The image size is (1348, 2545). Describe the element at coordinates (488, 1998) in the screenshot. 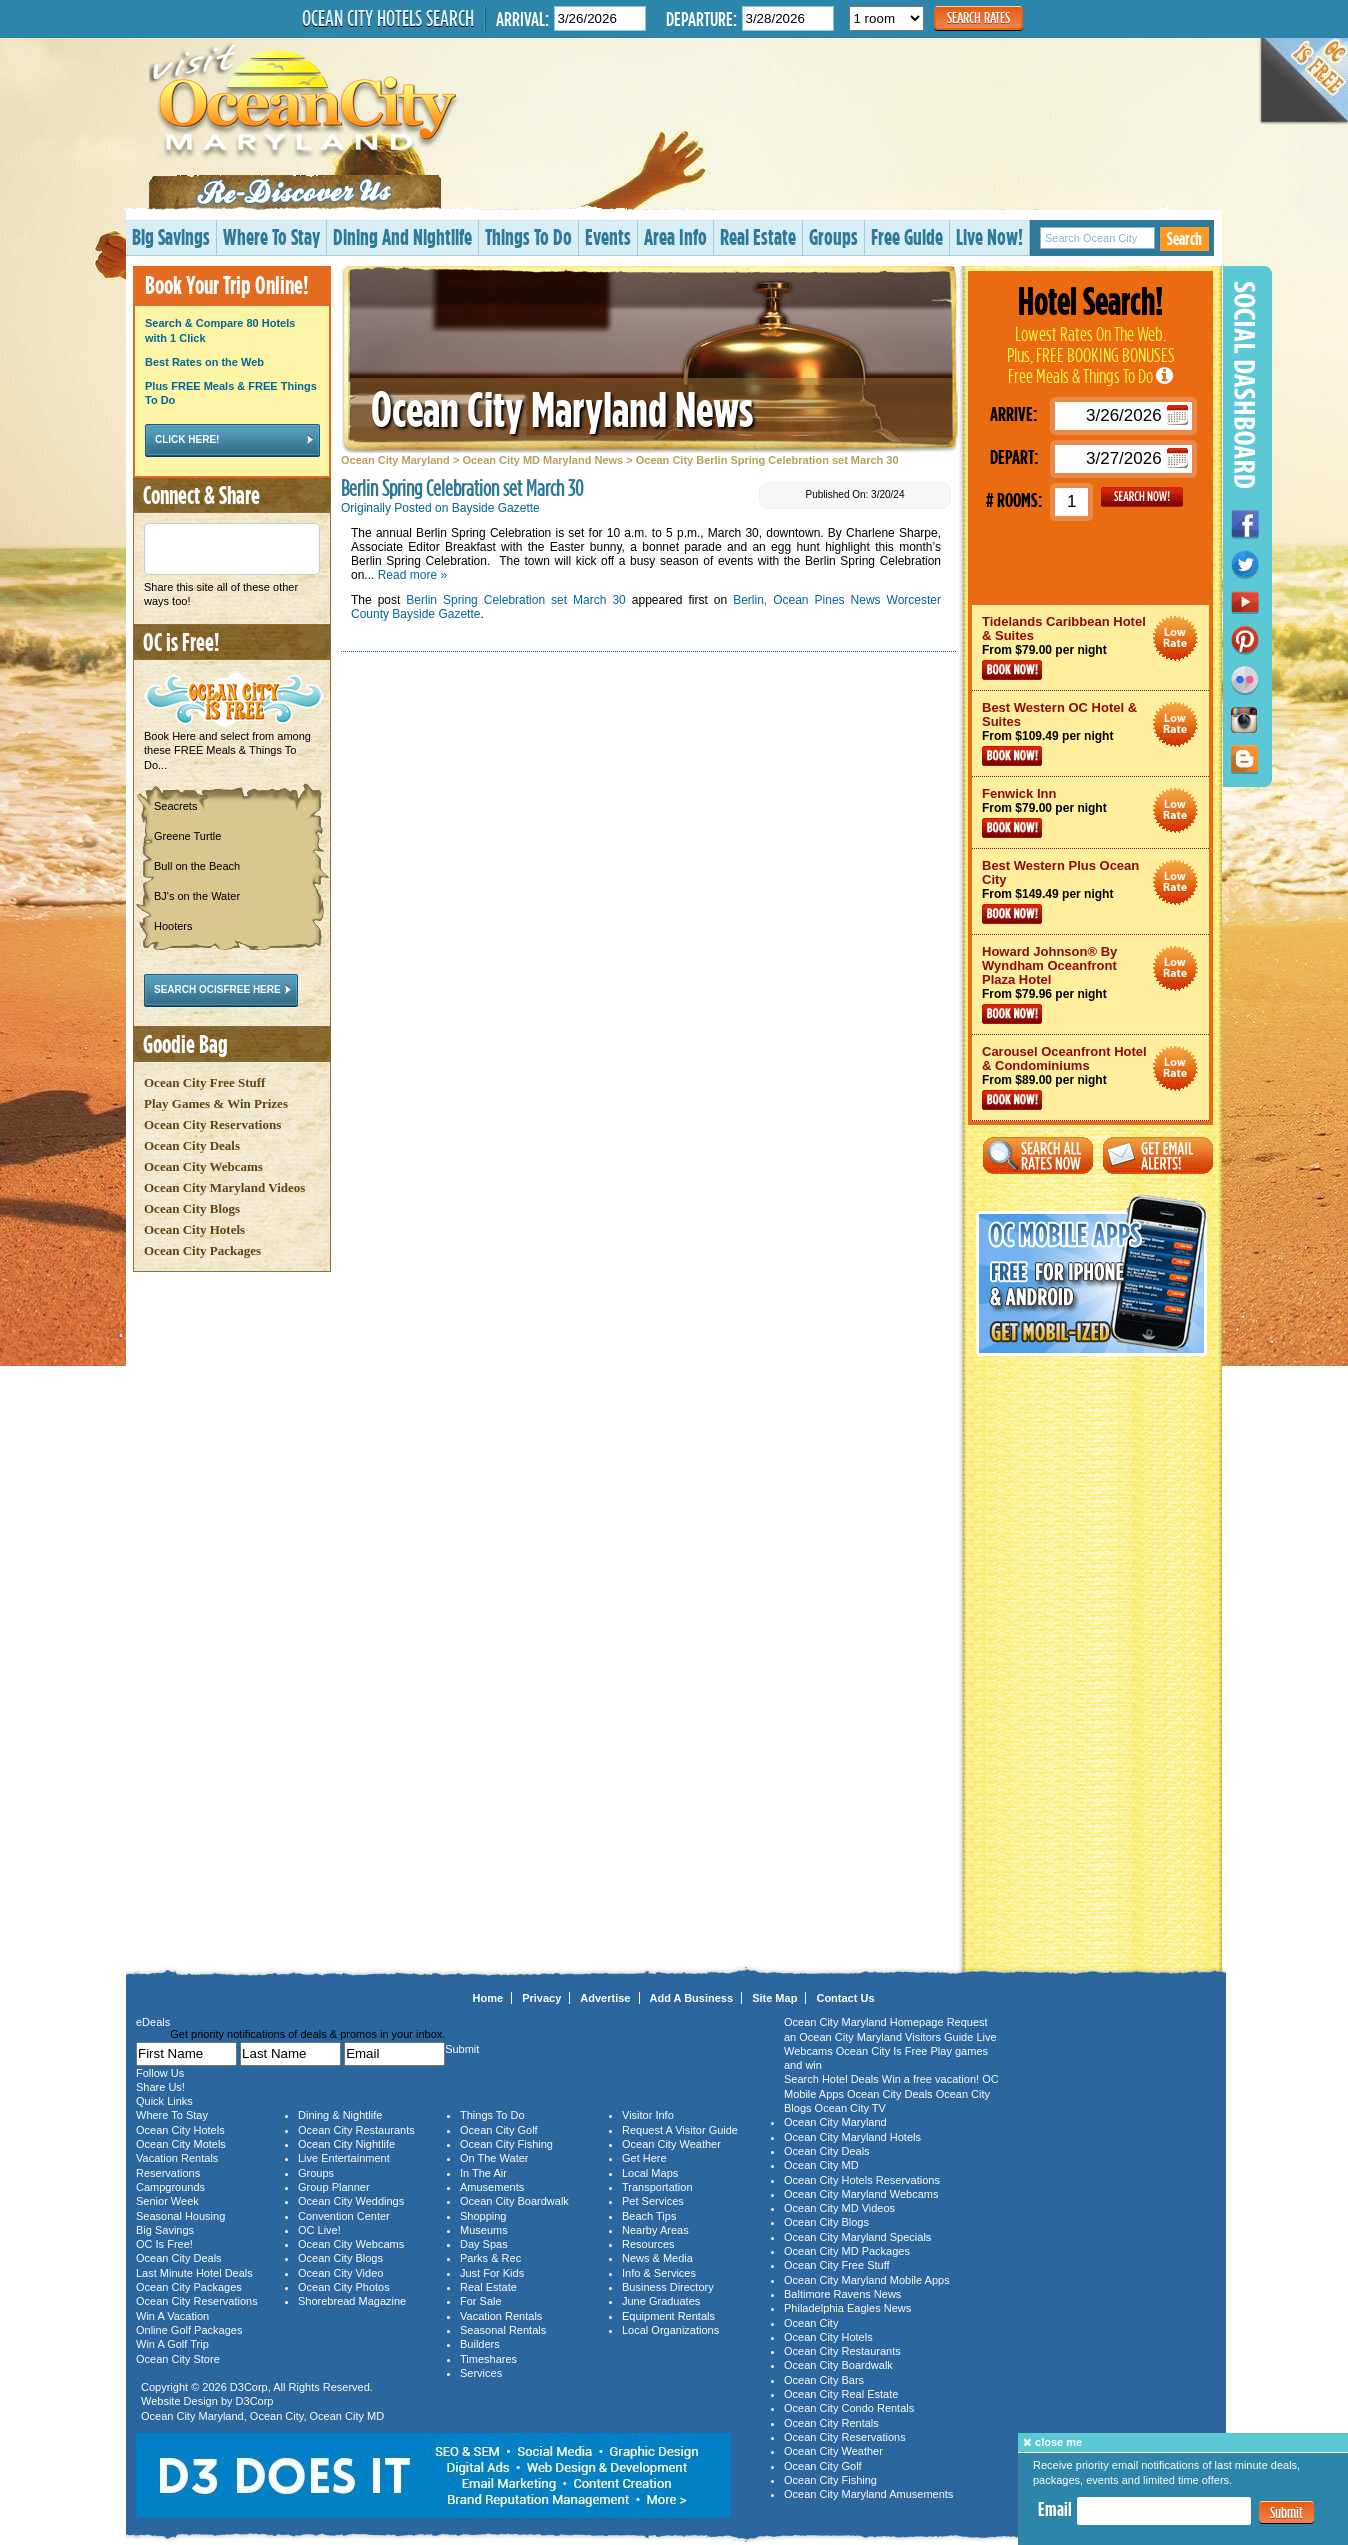

I see `Home` at that location.